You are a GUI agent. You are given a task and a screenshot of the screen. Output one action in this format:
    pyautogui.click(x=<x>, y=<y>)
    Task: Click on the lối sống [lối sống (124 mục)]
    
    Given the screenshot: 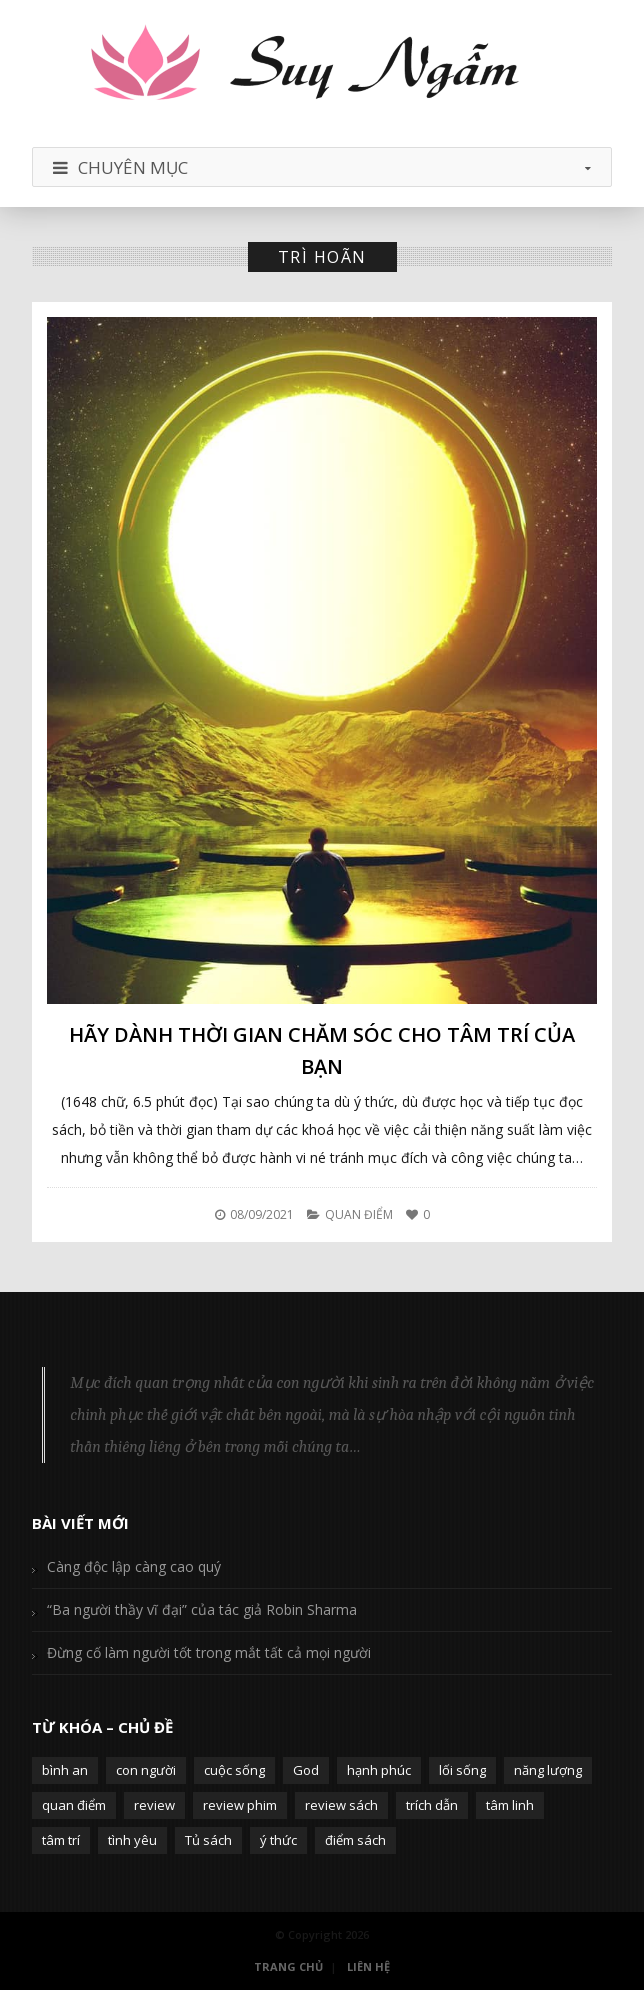 What is the action you would take?
    pyautogui.click(x=462, y=1770)
    